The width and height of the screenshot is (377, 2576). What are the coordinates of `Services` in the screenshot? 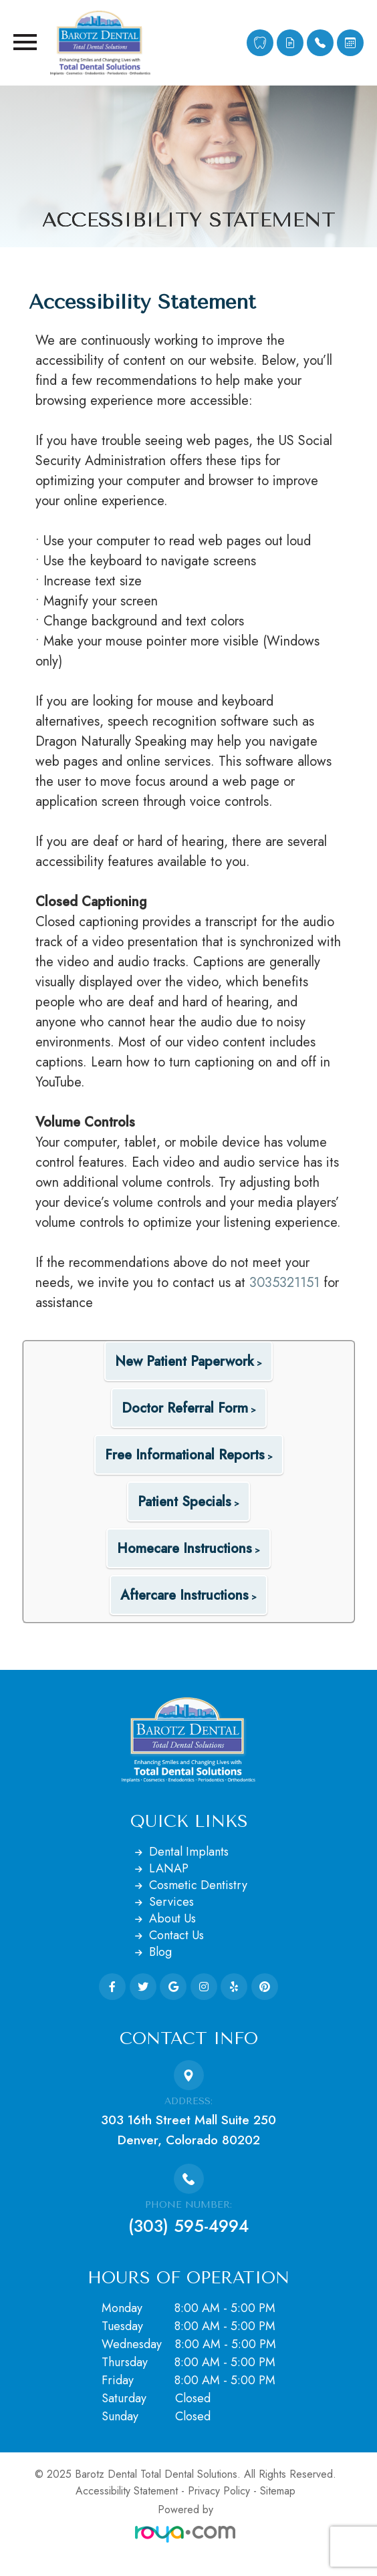 It's located at (171, 1901).